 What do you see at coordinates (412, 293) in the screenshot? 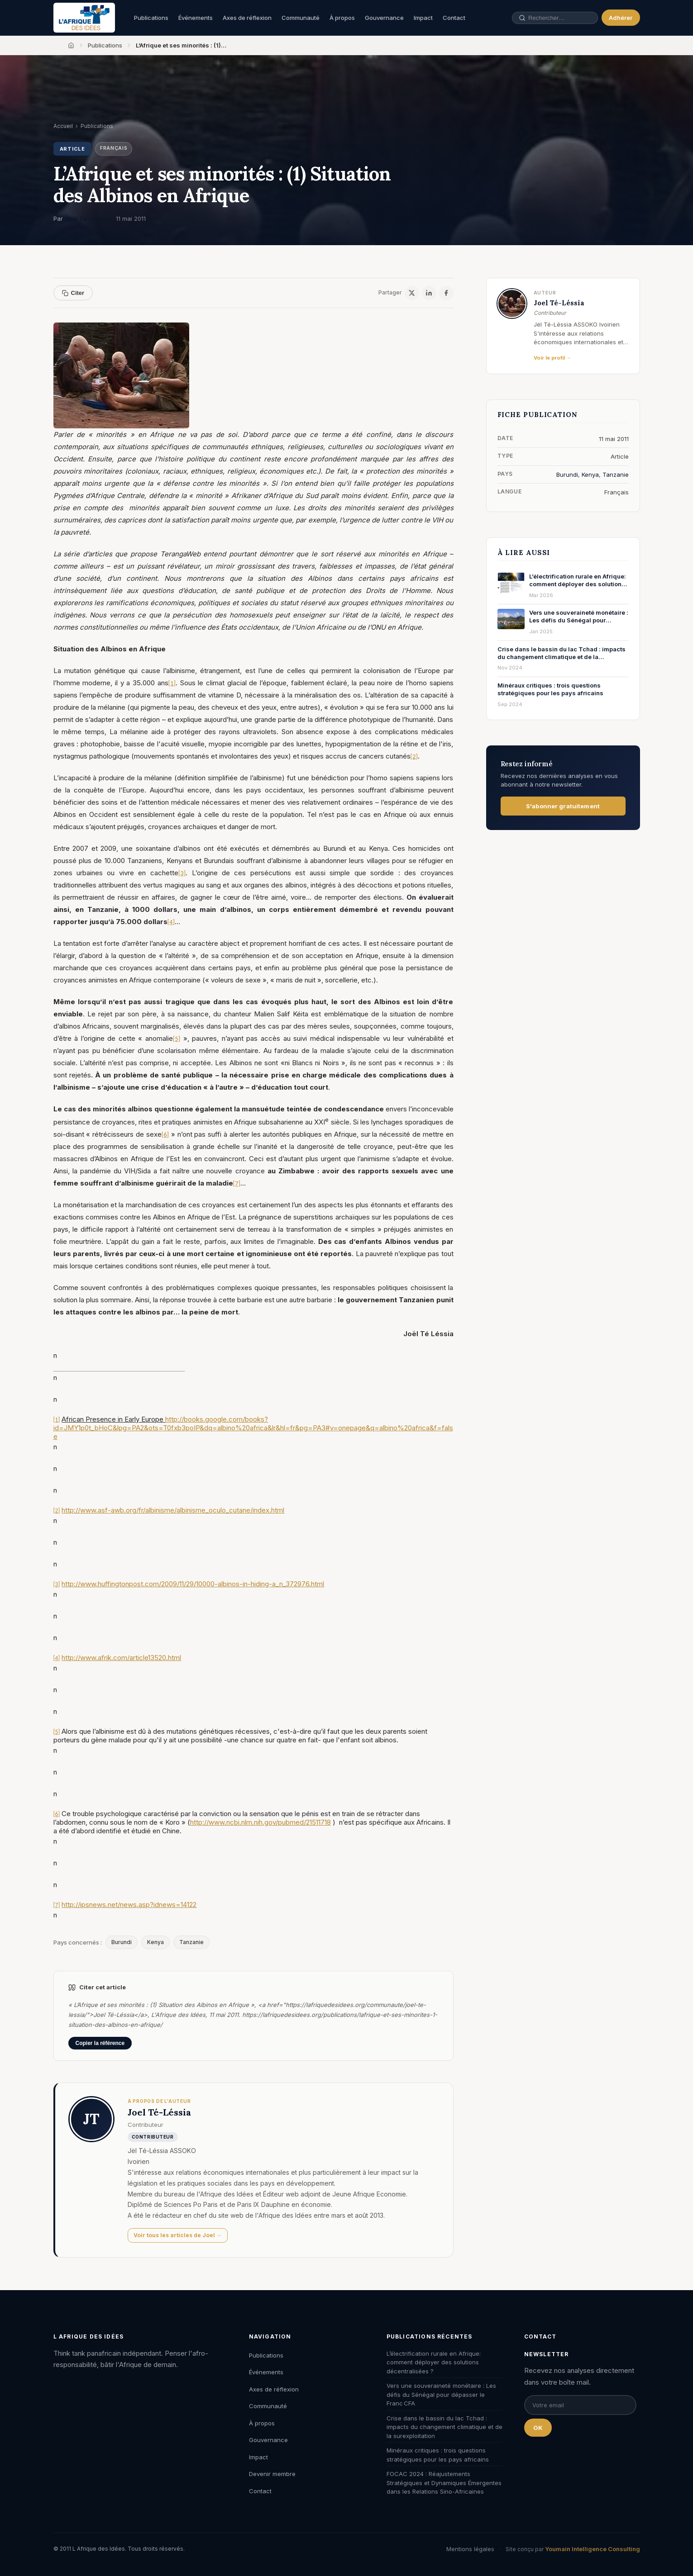
I see `[X / Twitter]` at bounding box center [412, 293].